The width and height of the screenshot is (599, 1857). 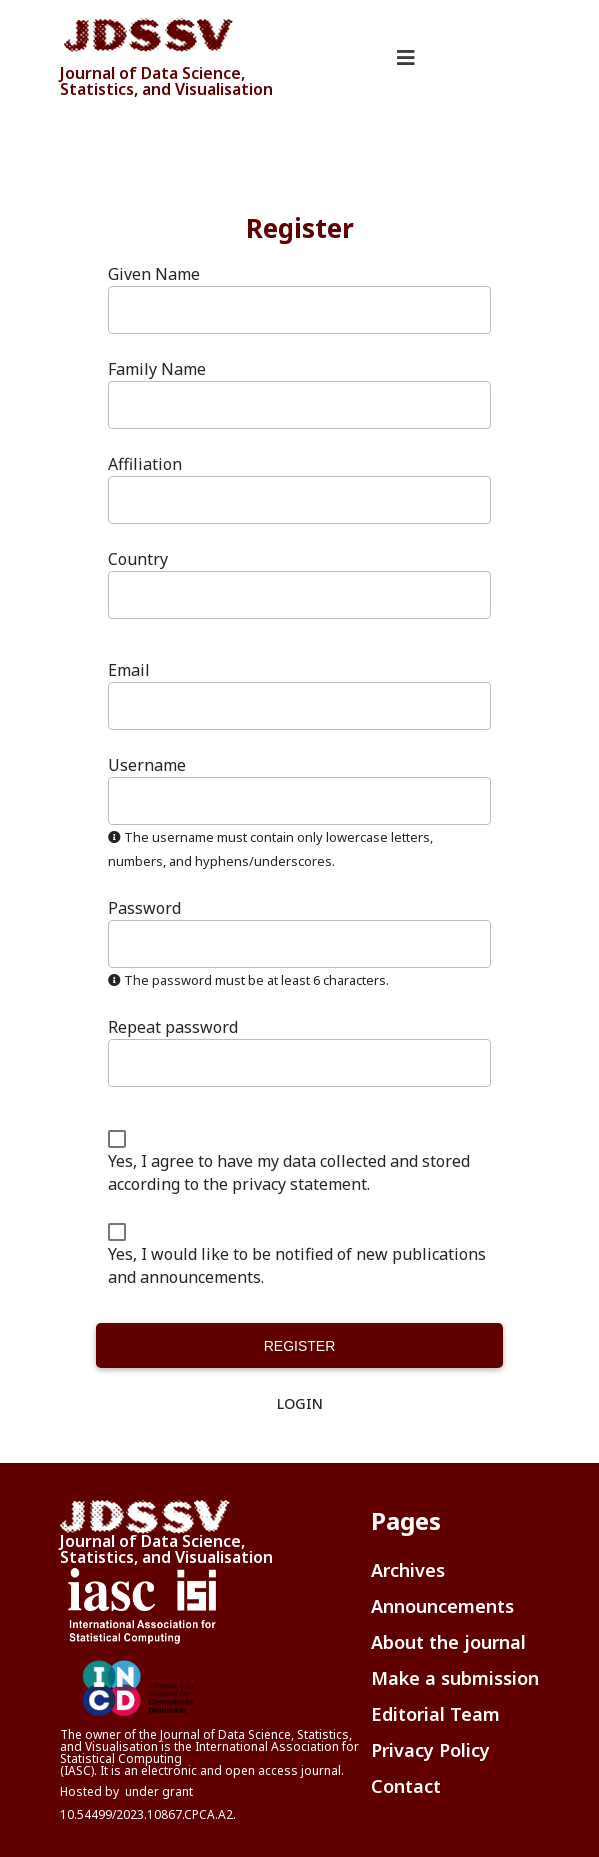 I want to click on Country, so click(x=138, y=559).